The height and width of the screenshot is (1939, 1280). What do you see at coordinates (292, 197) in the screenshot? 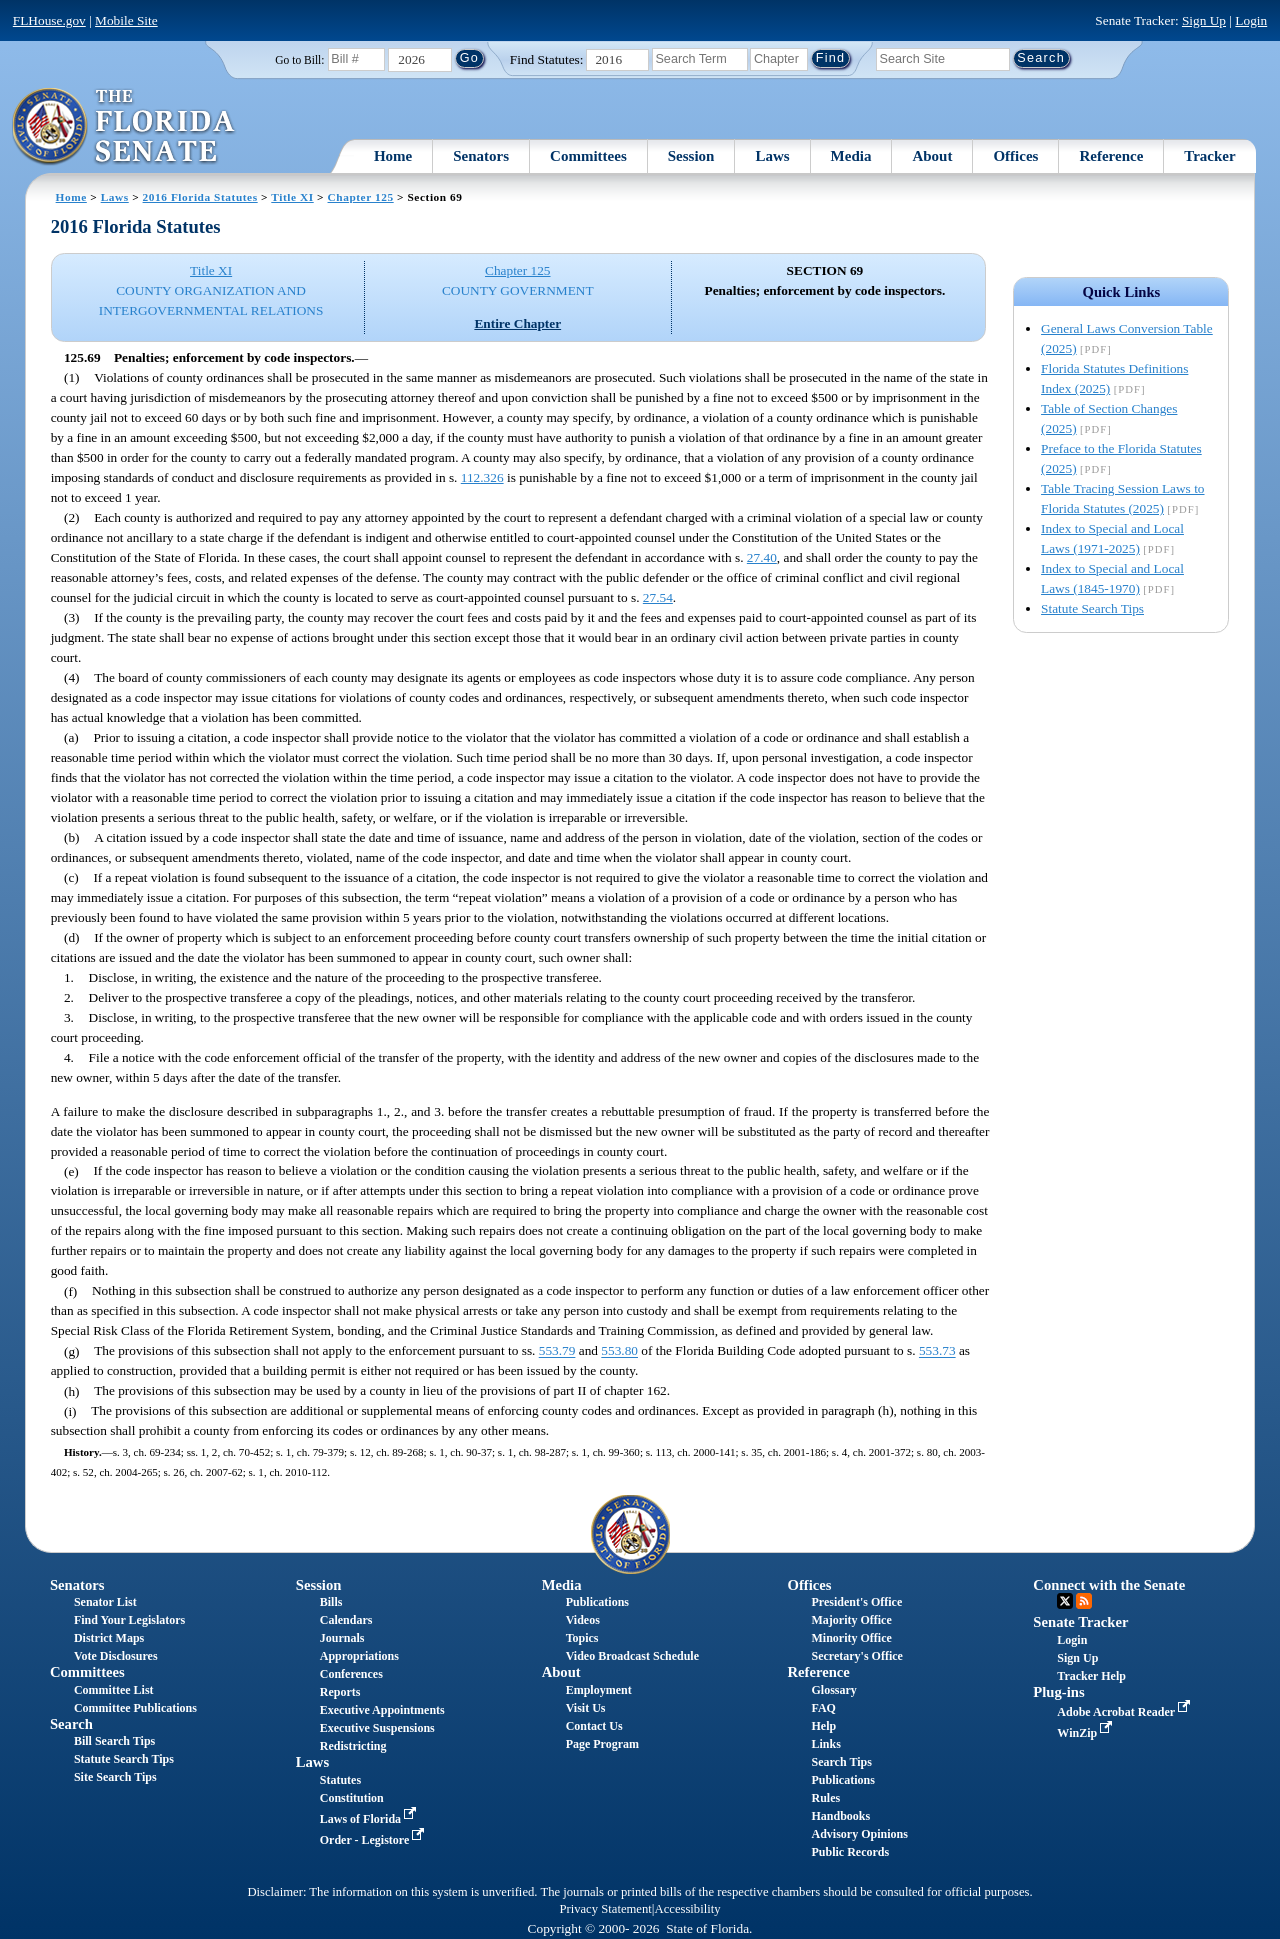
I see `Title XI` at bounding box center [292, 197].